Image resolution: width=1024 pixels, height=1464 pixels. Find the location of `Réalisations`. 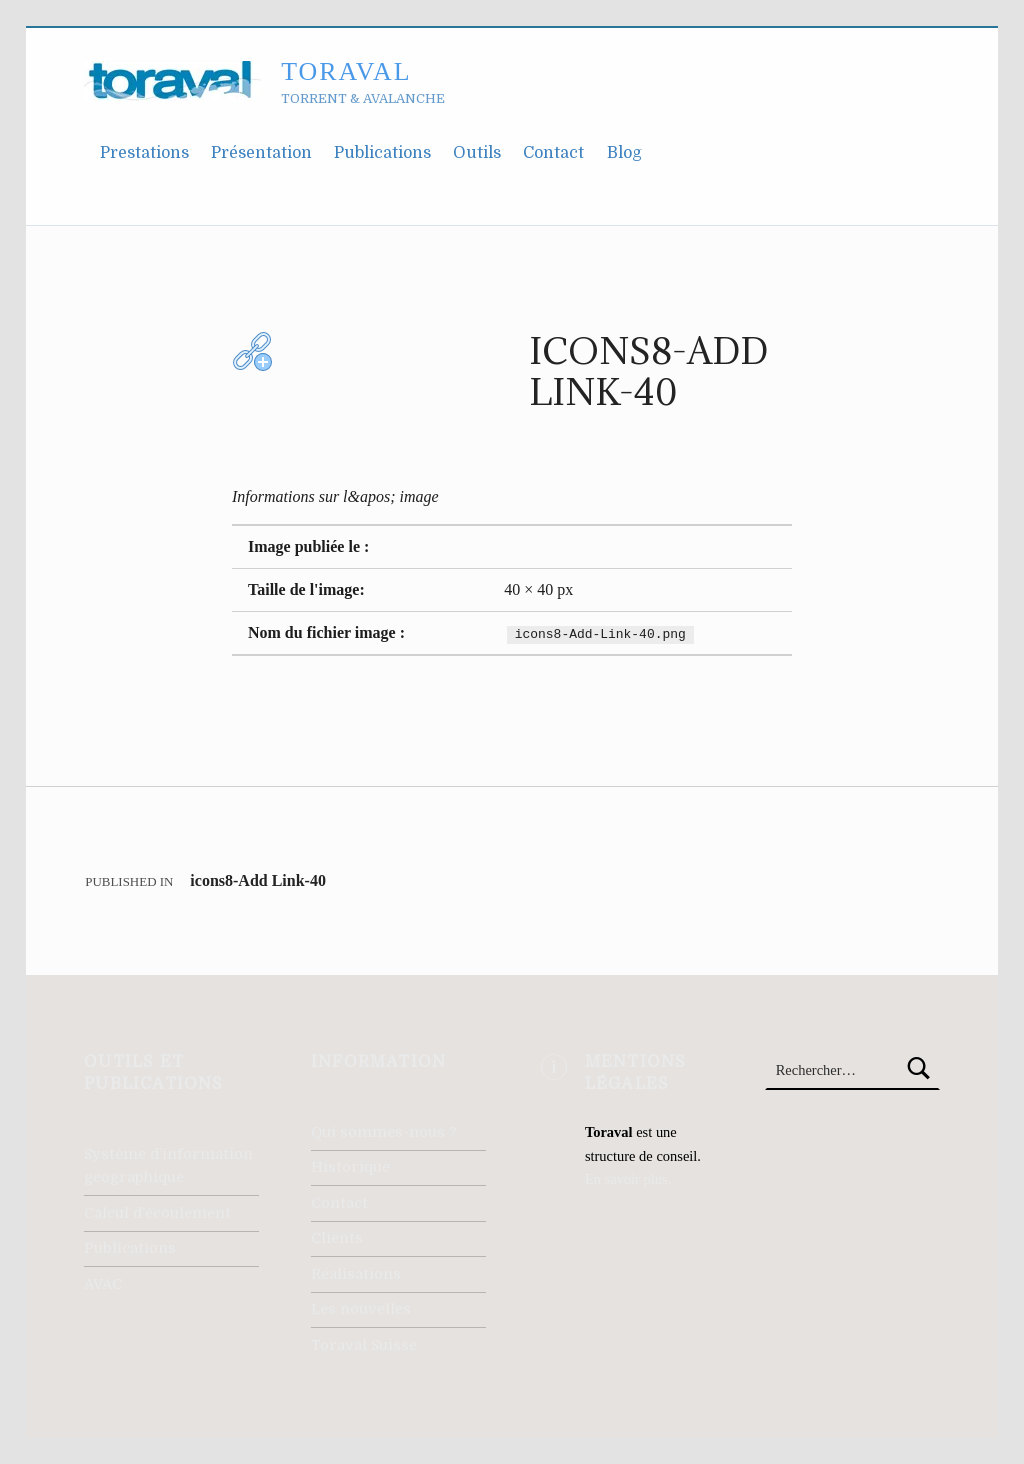

Réalisations is located at coordinates (356, 1274).